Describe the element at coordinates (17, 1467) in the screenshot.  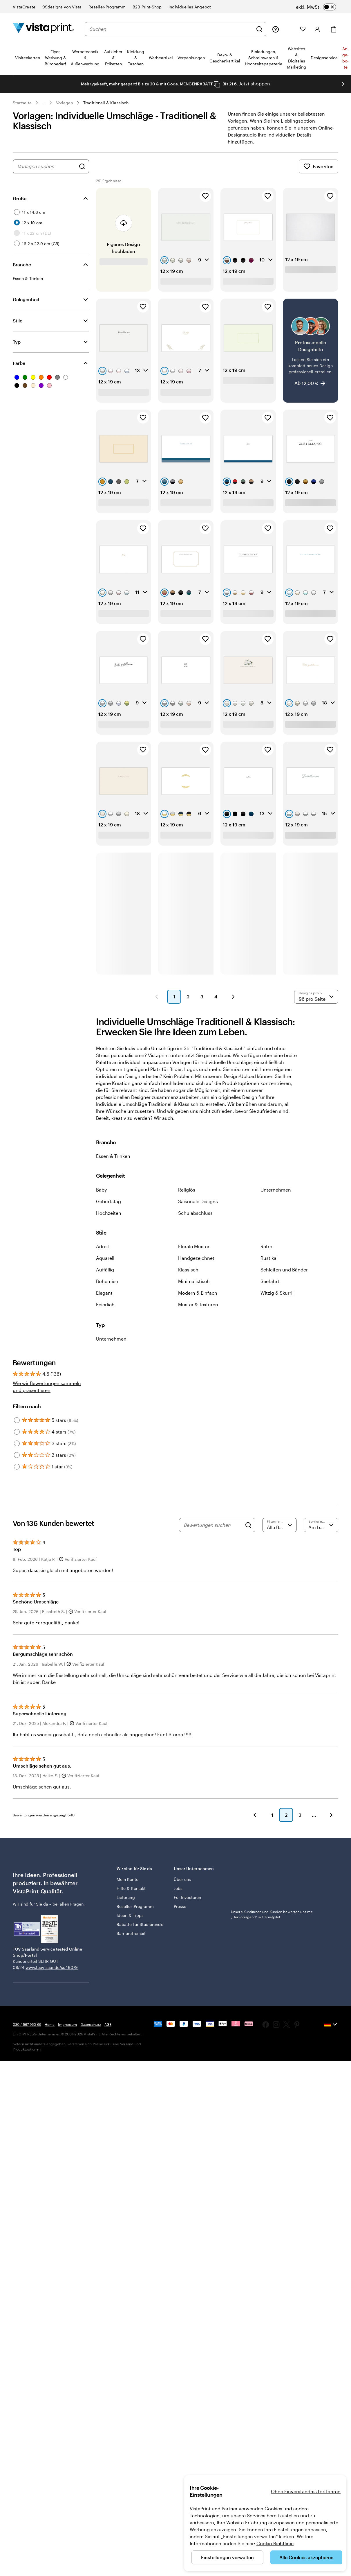
I see `[Filter by 1 star]` at that location.